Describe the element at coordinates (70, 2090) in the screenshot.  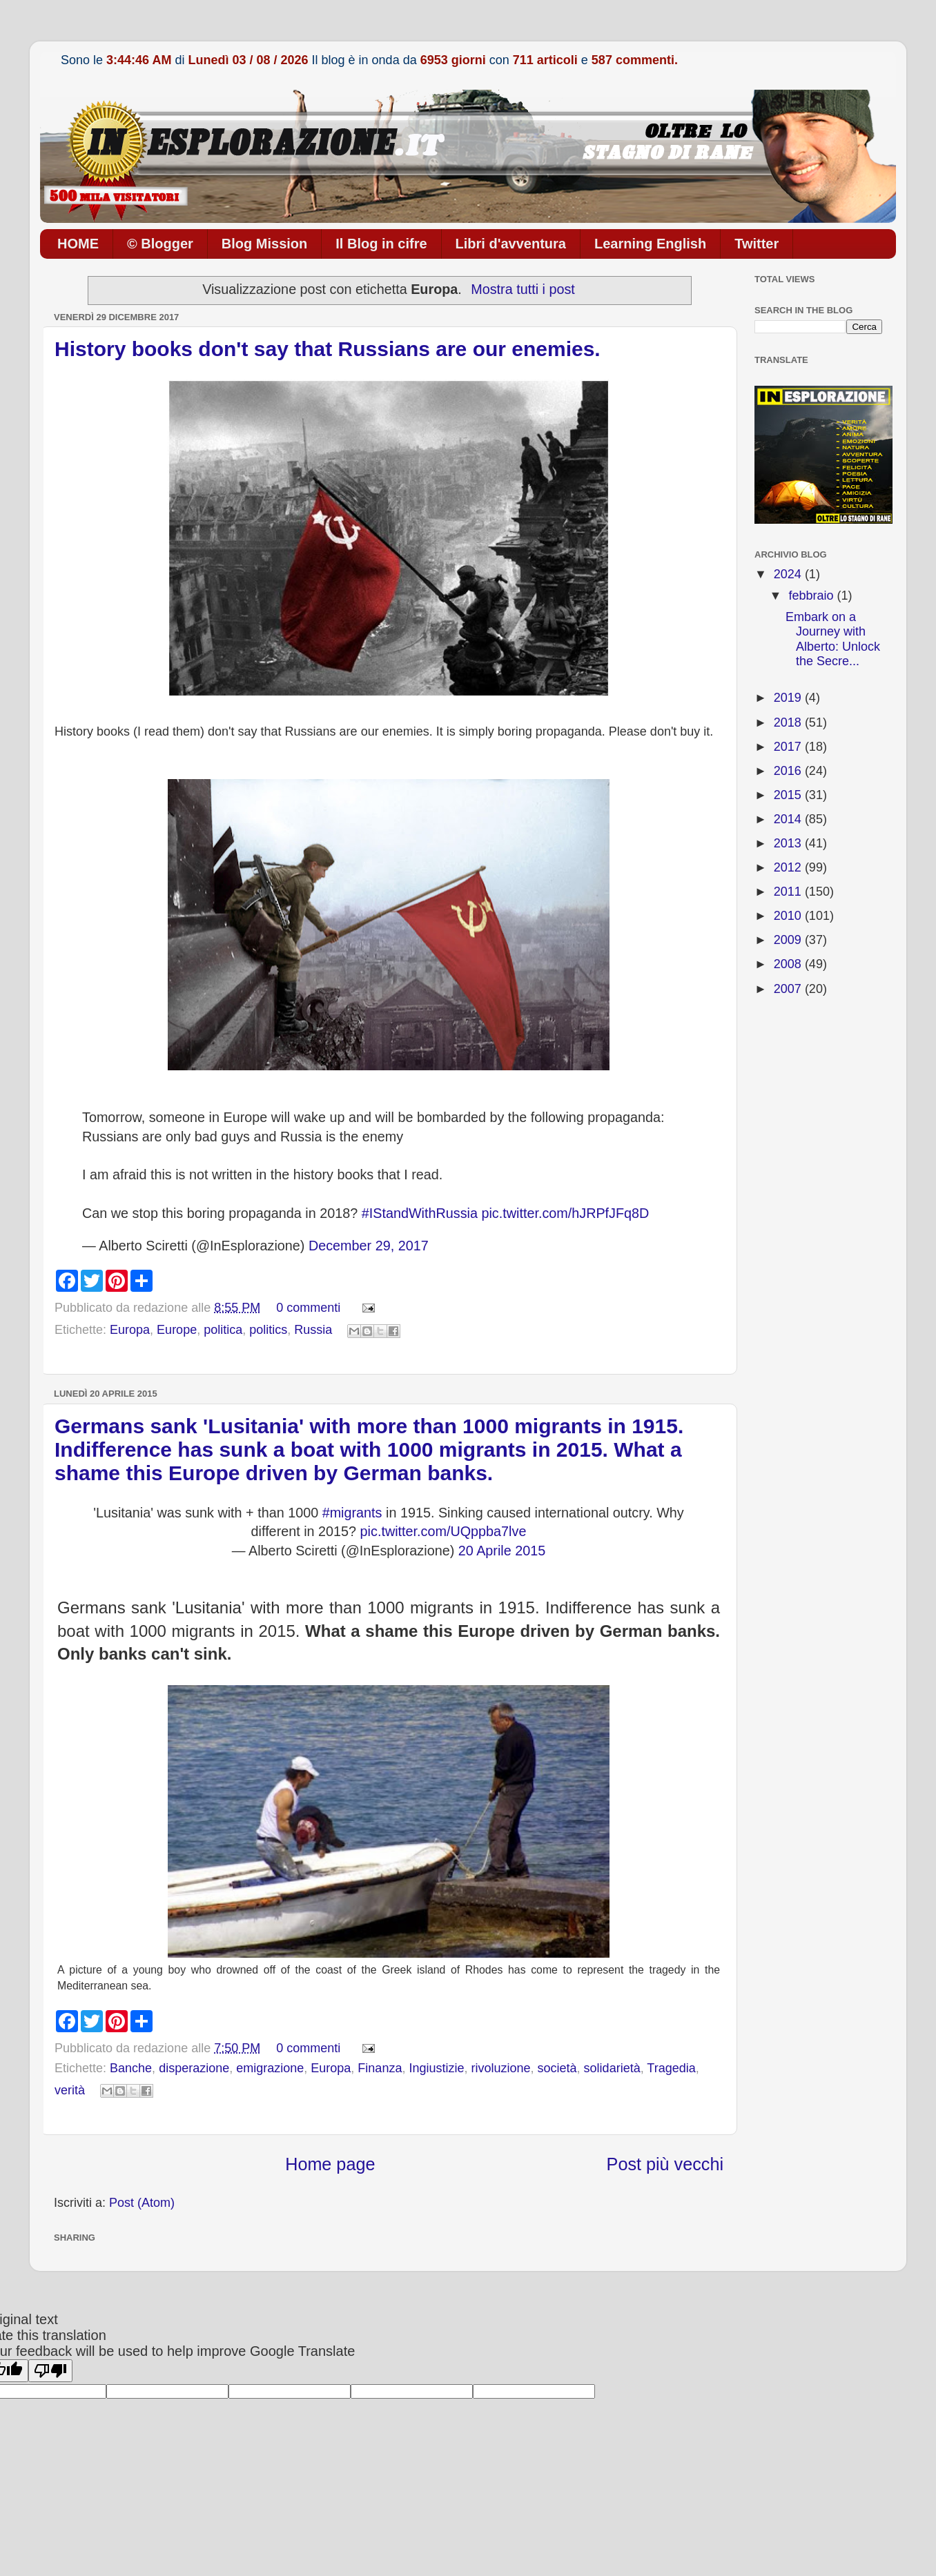
I see `verità` at that location.